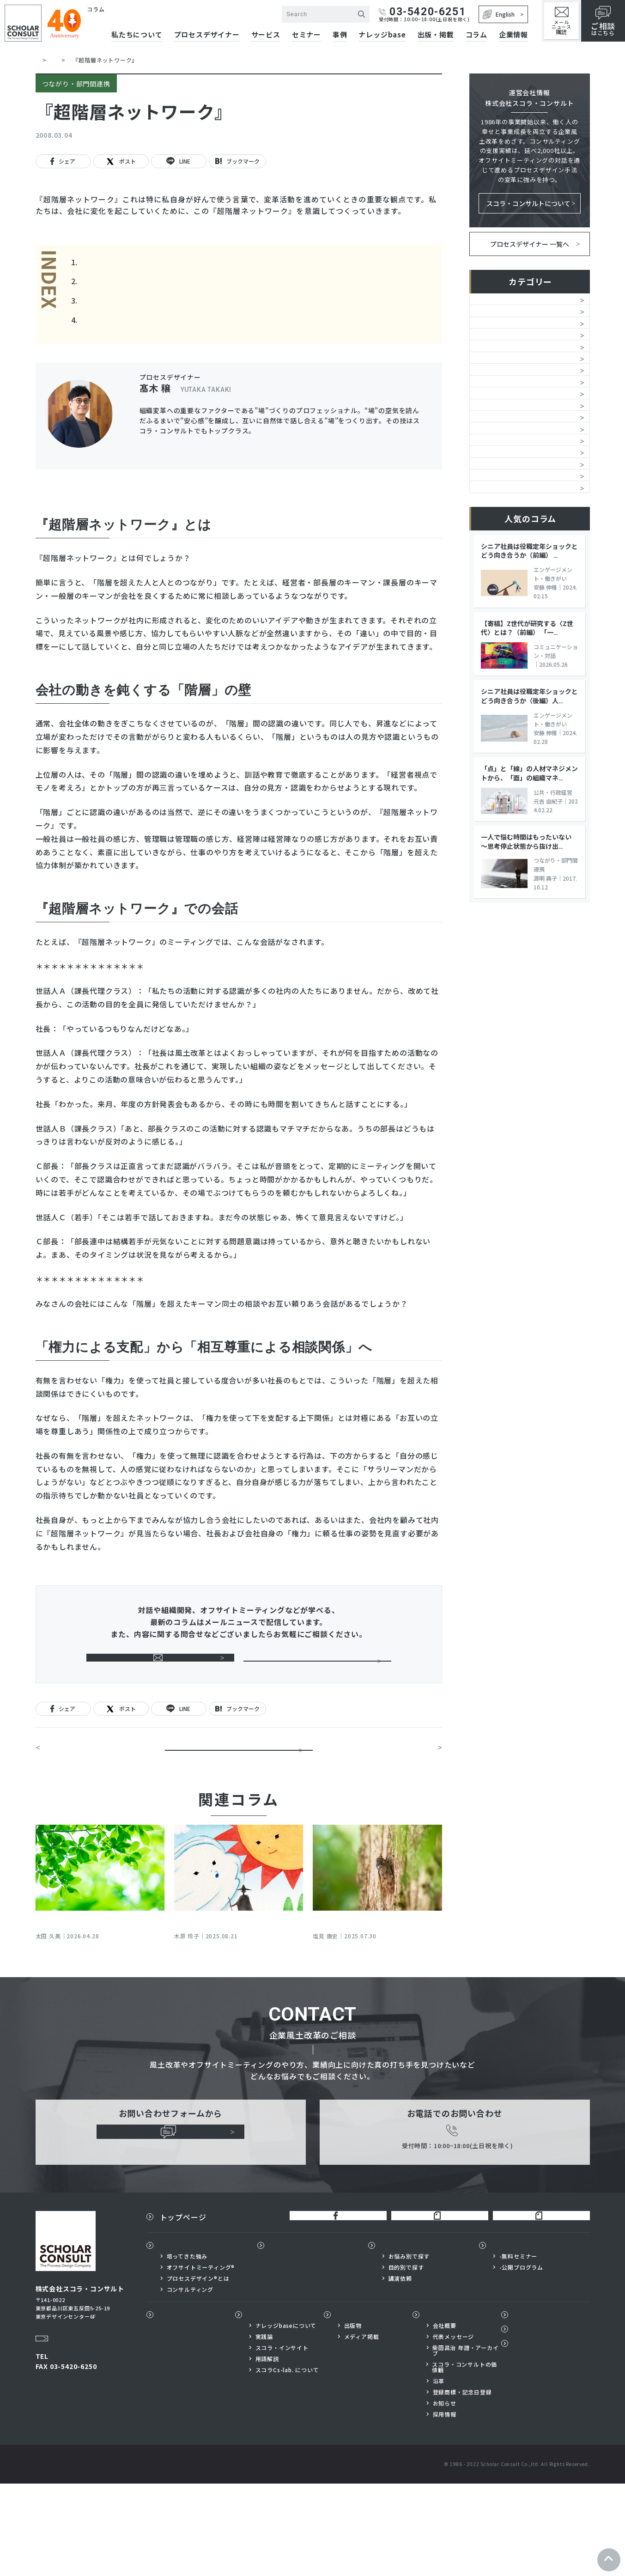  I want to click on イノベーション・価値創造, so click(518, 590).